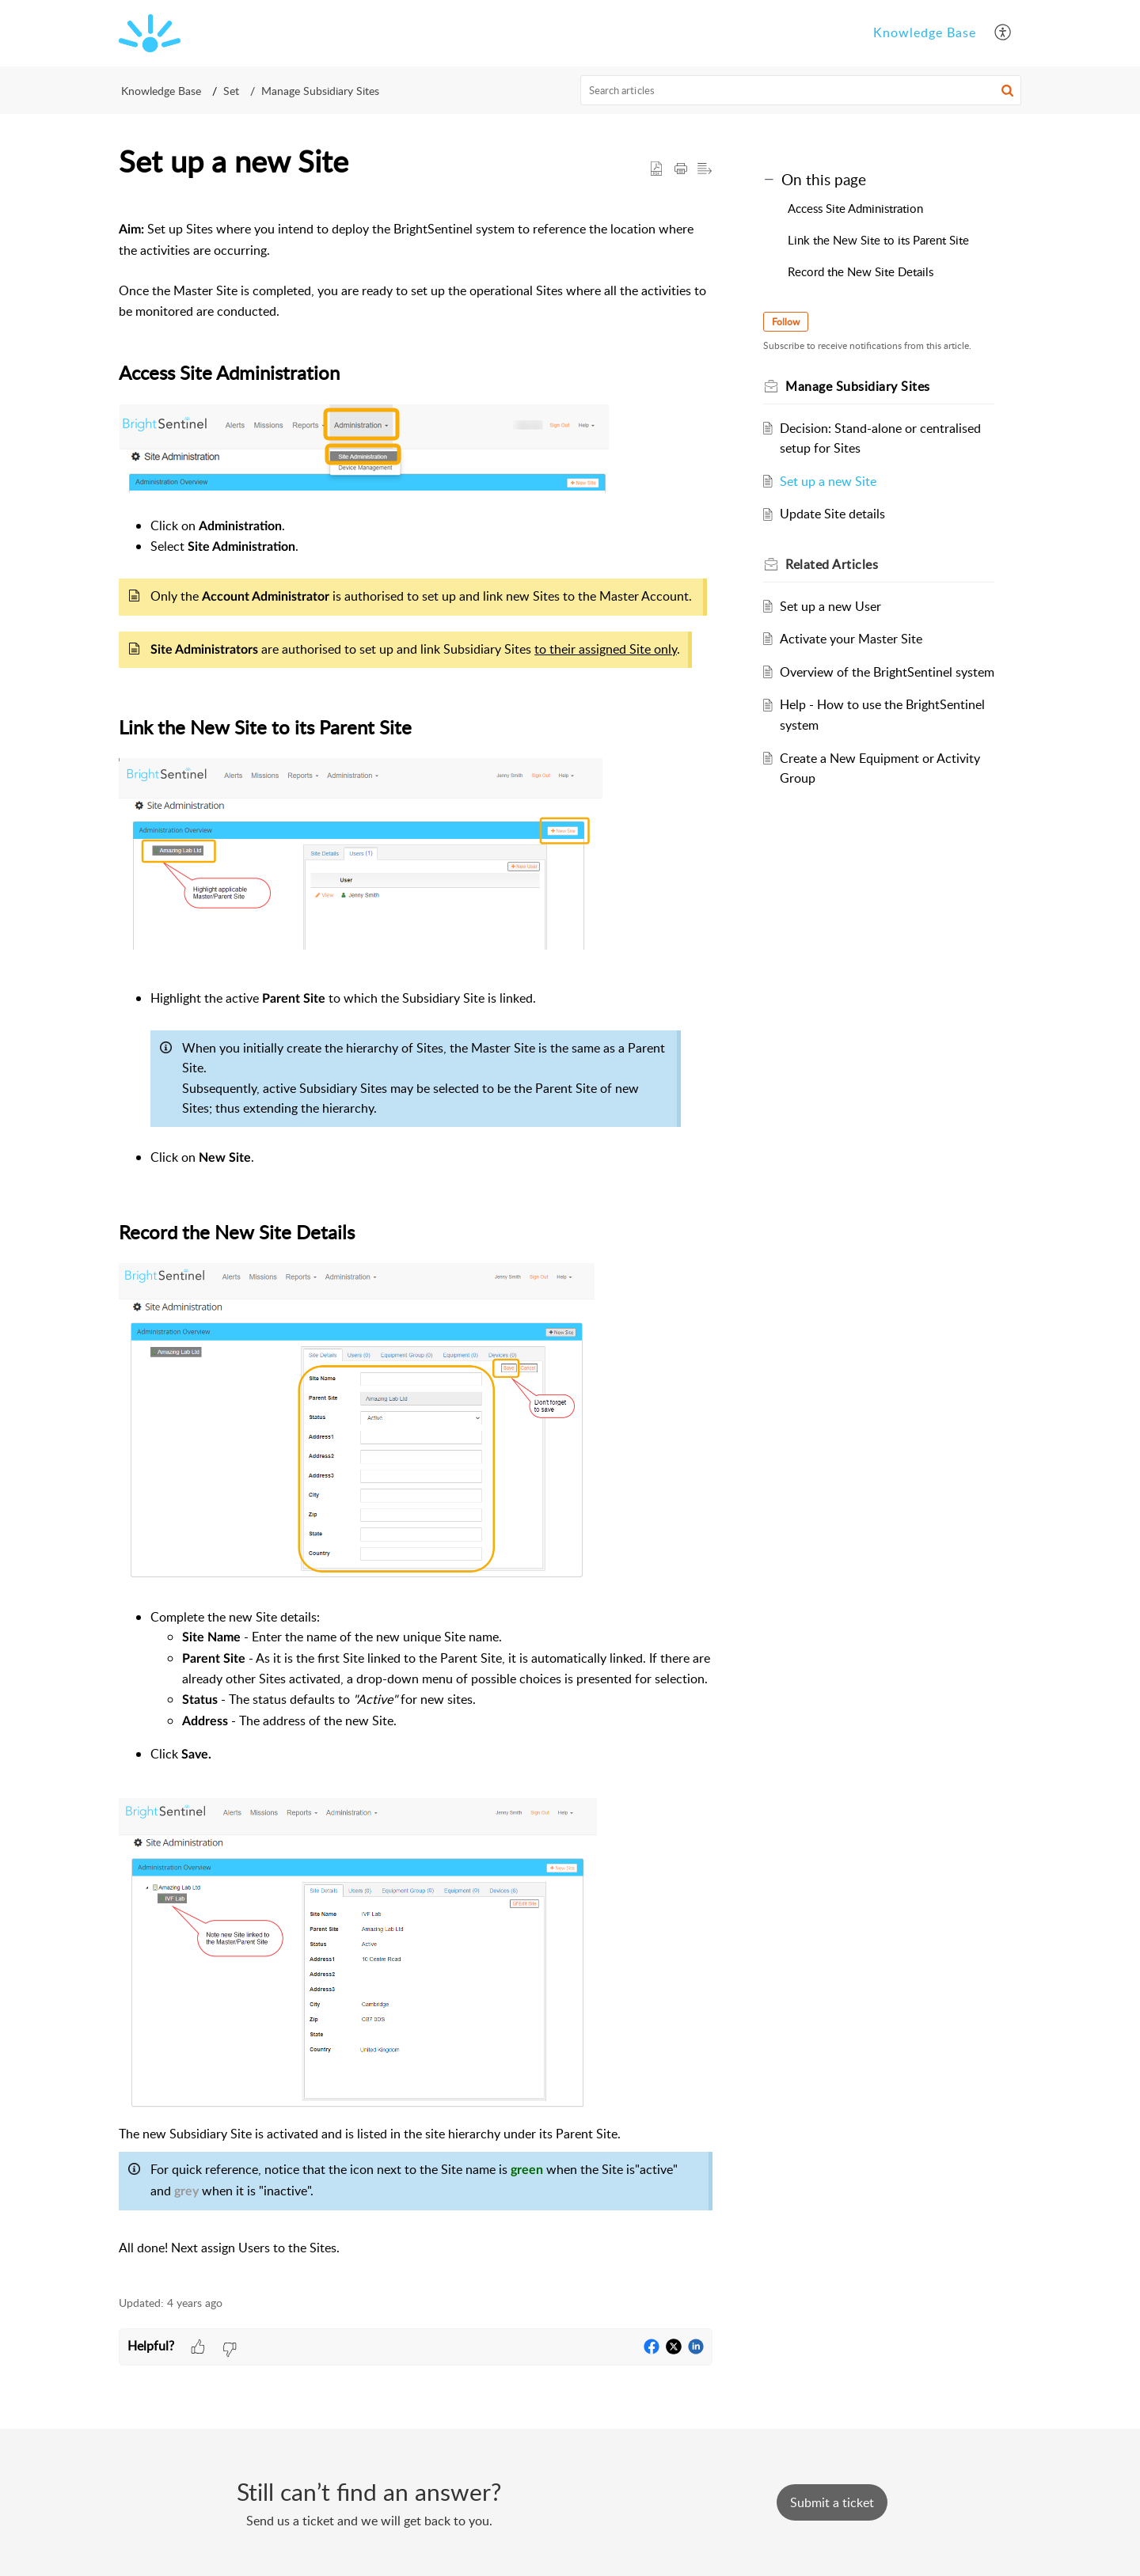 This screenshot has width=1140, height=2576. Describe the element at coordinates (231, 90) in the screenshot. I see `Set` at that location.